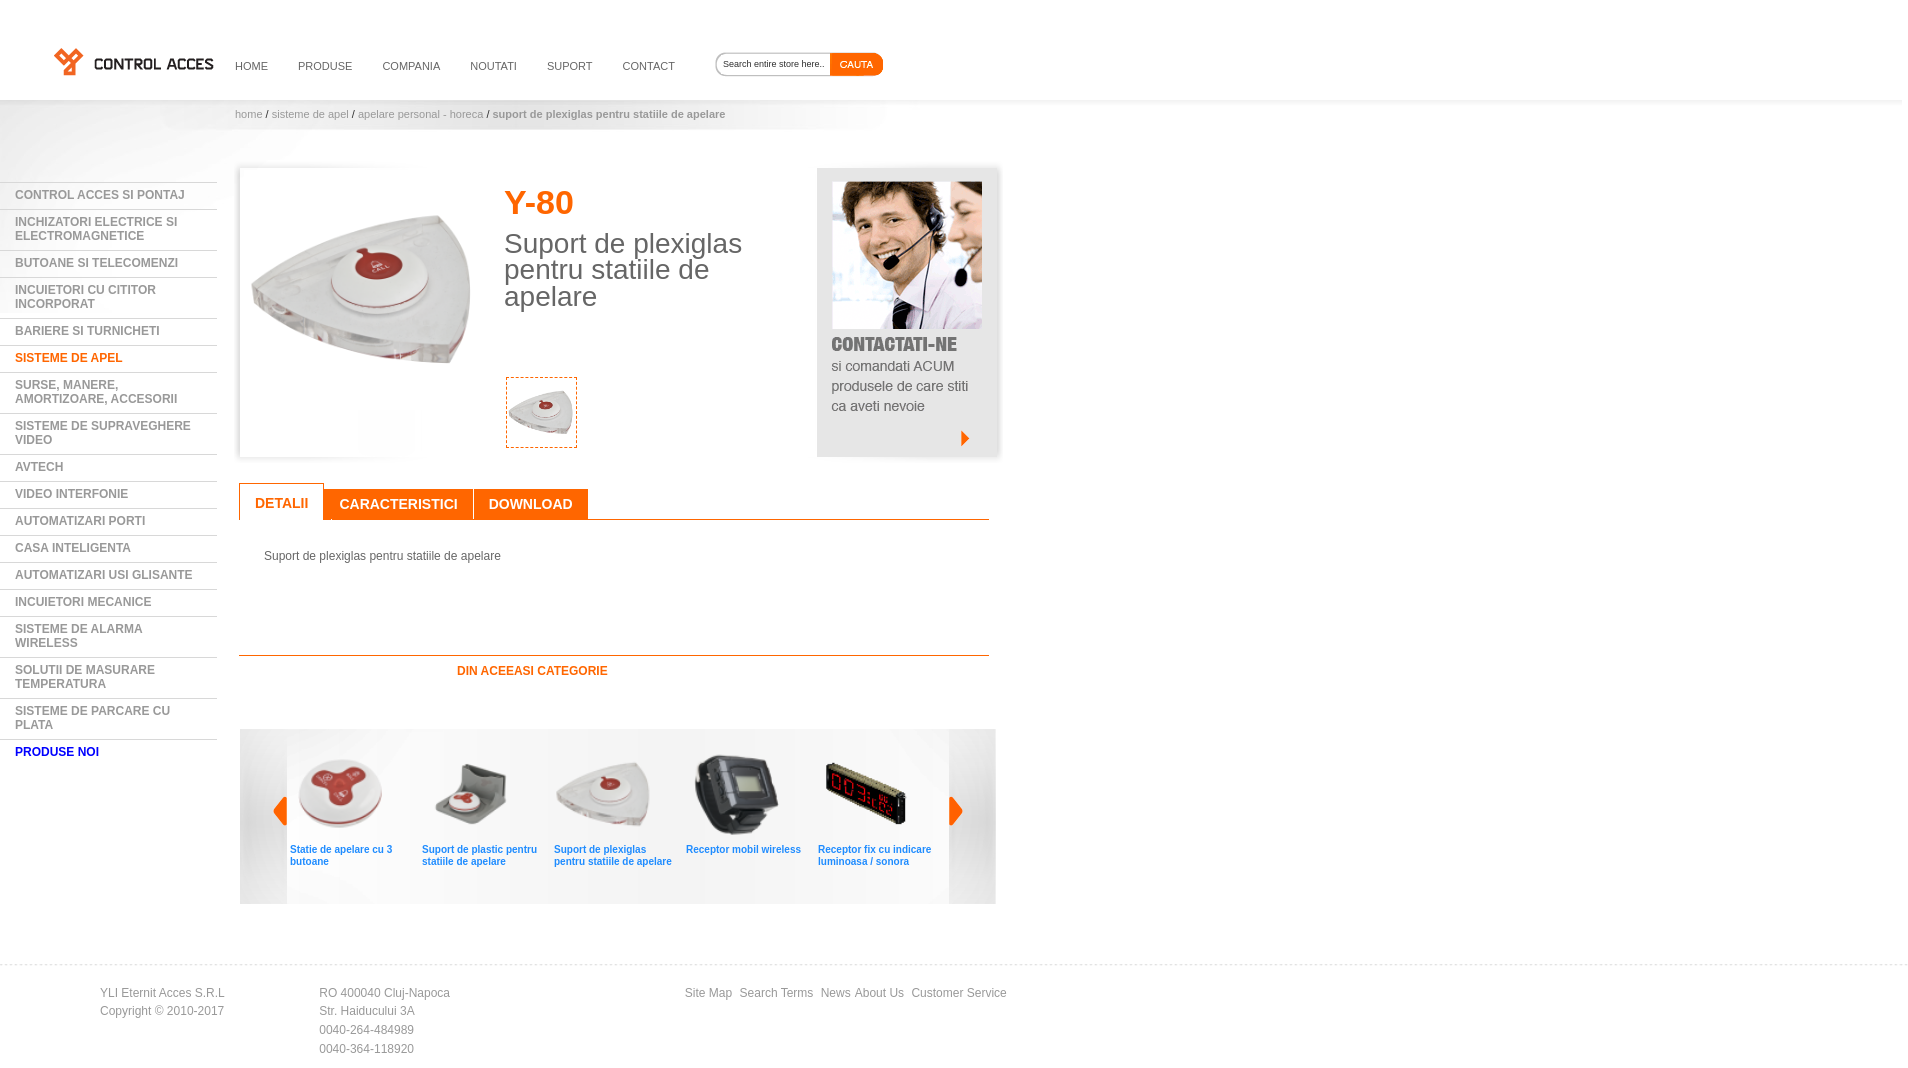 The height and width of the screenshot is (1068, 1908). Describe the element at coordinates (411, 66) in the screenshot. I see `compania` at that location.